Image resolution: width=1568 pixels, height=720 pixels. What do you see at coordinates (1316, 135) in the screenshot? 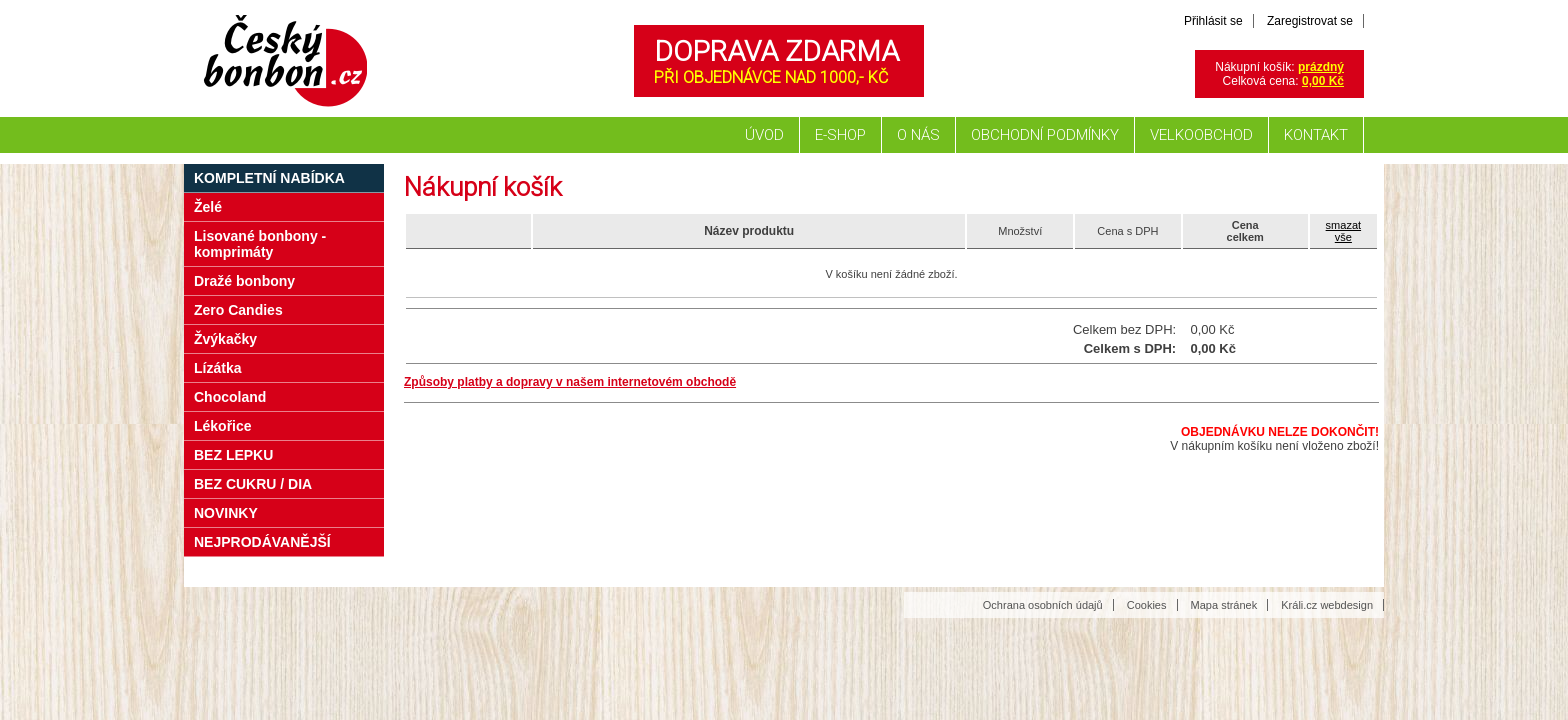
I see `Kontakt` at bounding box center [1316, 135].